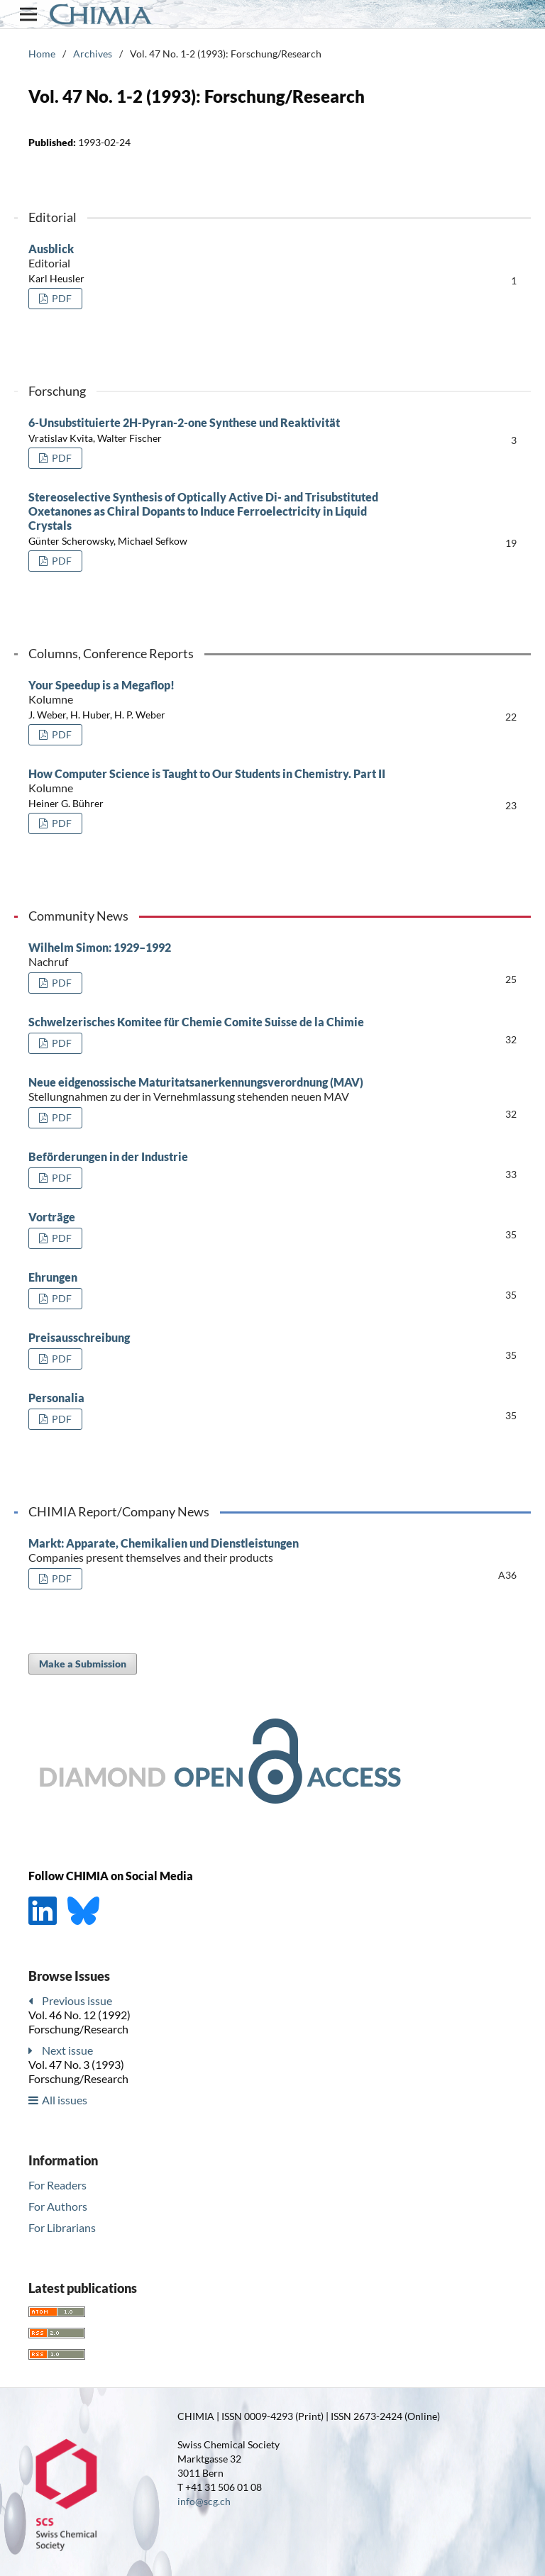 This screenshot has height=2576, width=545. I want to click on For Librarians, so click(62, 2227).